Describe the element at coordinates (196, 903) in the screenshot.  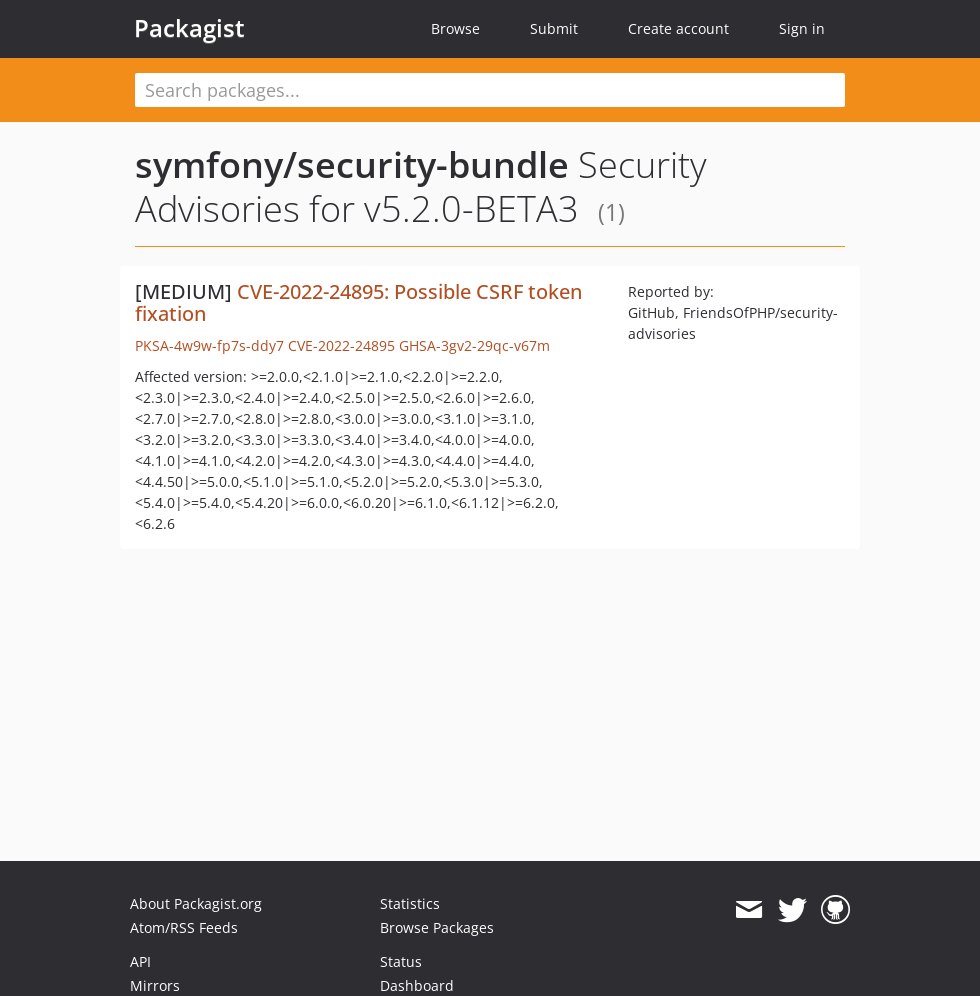
I see `About Packagist.org` at that location.